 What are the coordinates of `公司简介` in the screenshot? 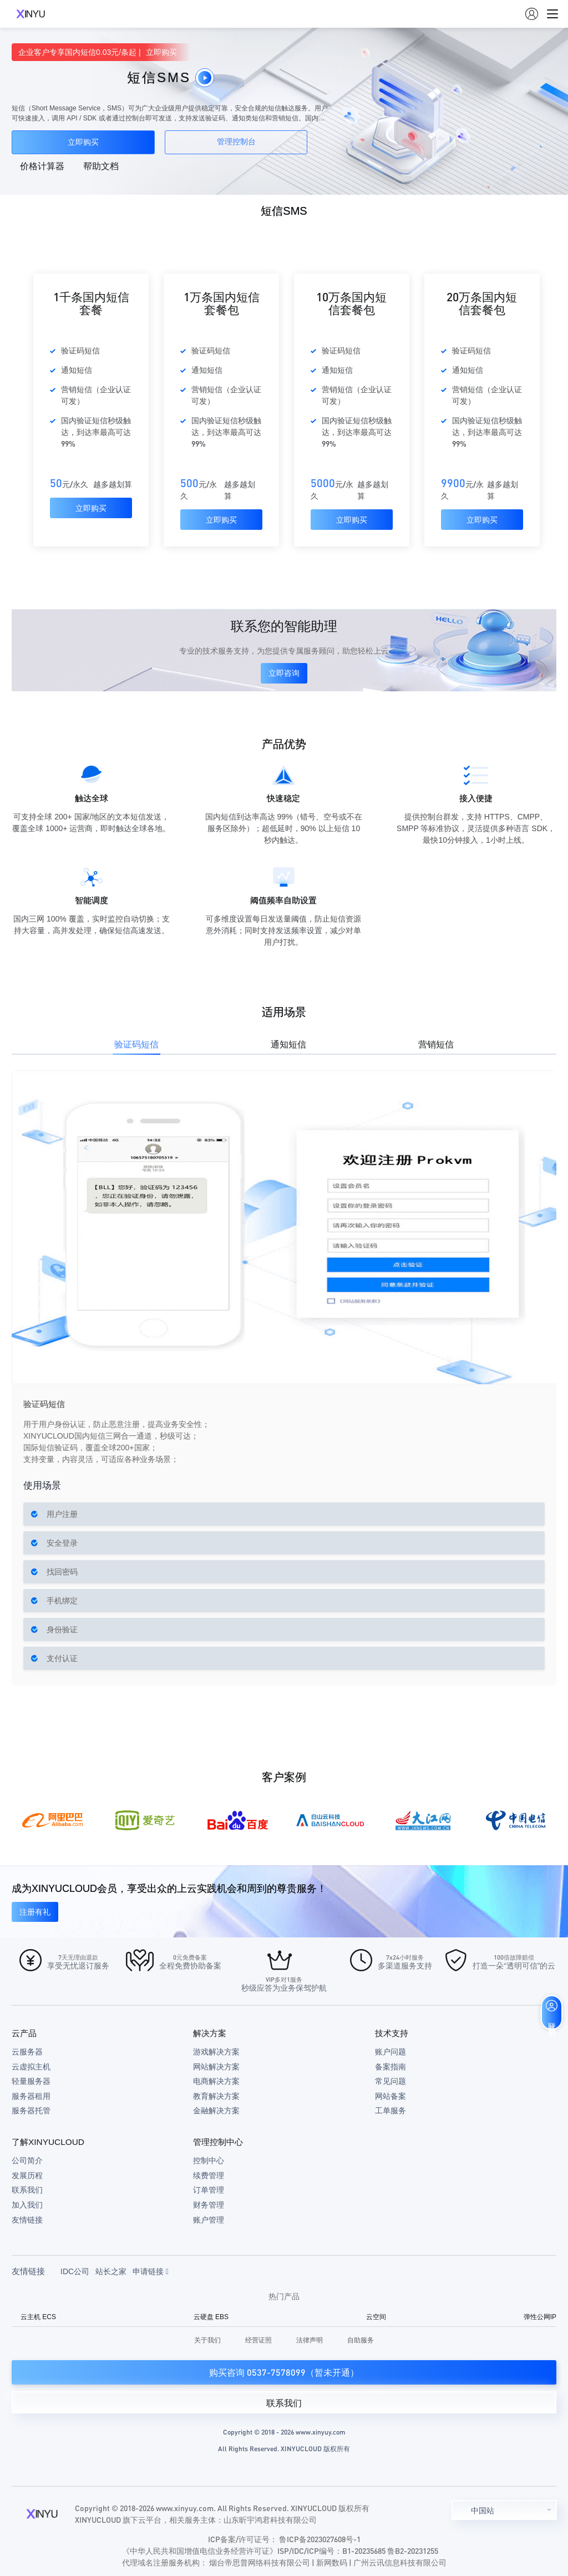 It's located at (27, 2160).